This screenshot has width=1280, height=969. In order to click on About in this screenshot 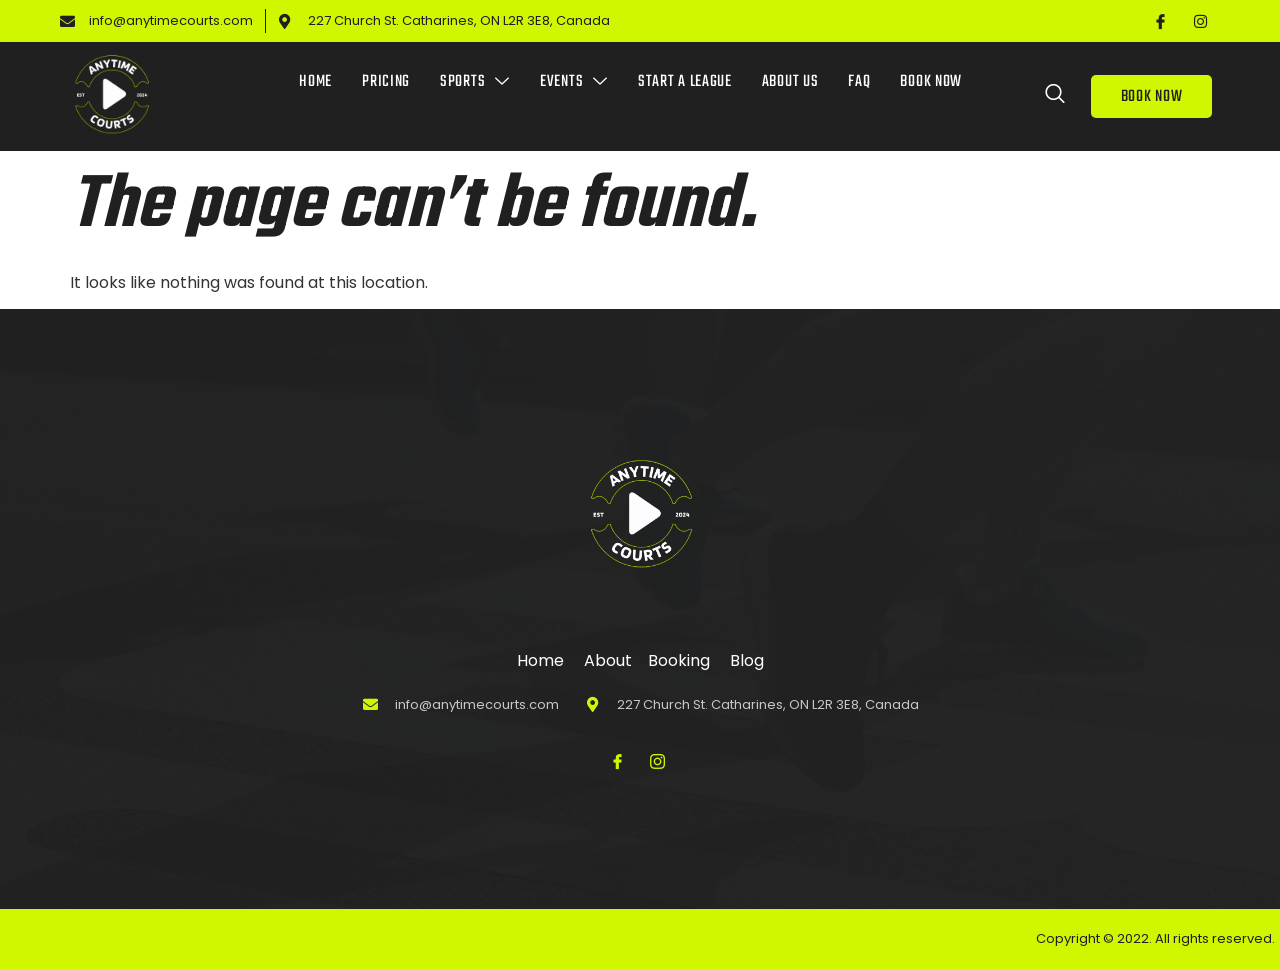, I will do `click(602, 660)`.